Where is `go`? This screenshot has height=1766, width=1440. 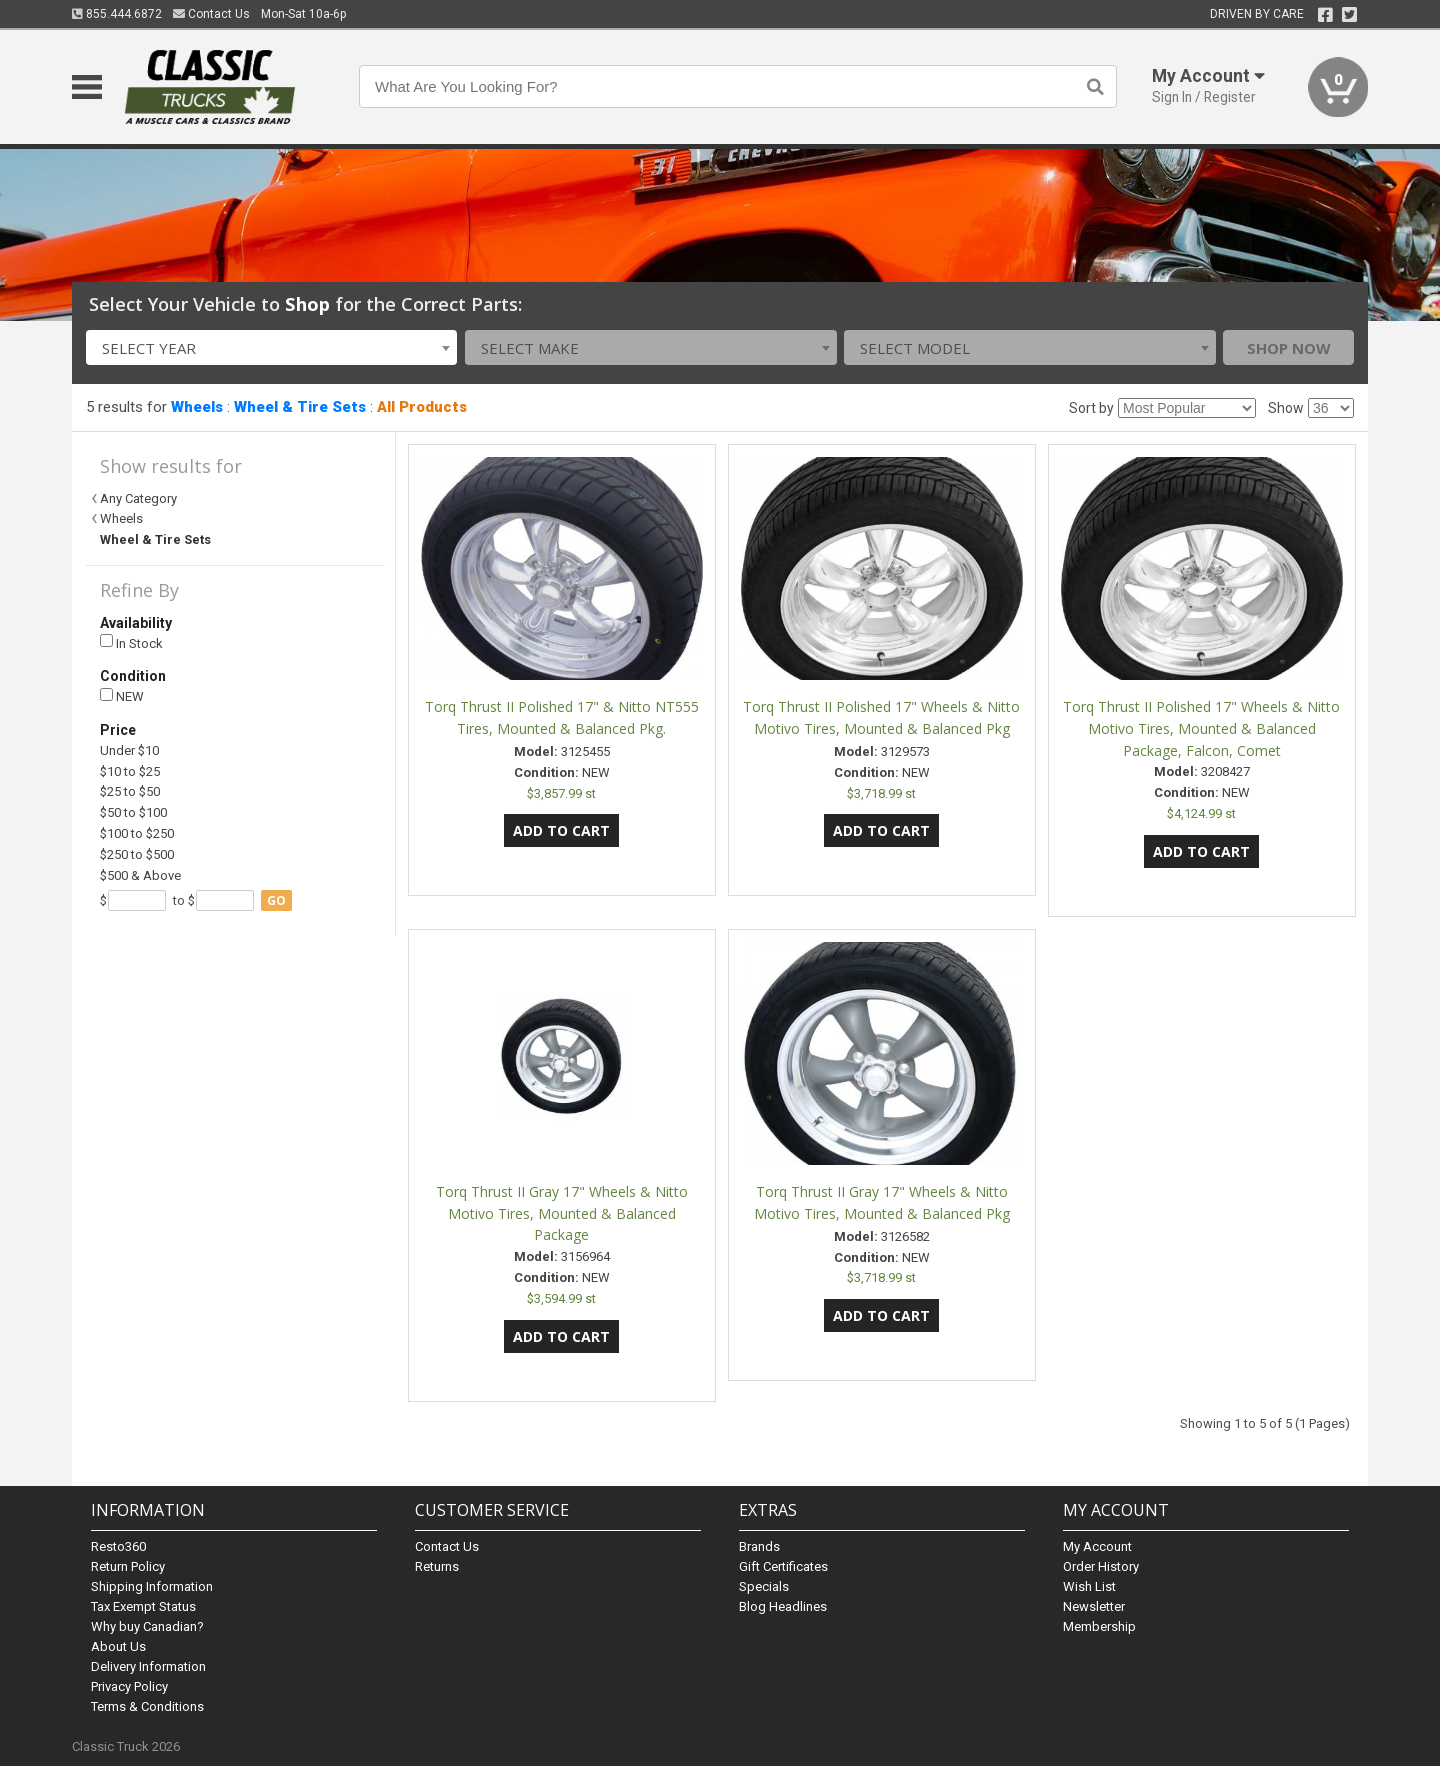 go is located at coordinates (276, 900).